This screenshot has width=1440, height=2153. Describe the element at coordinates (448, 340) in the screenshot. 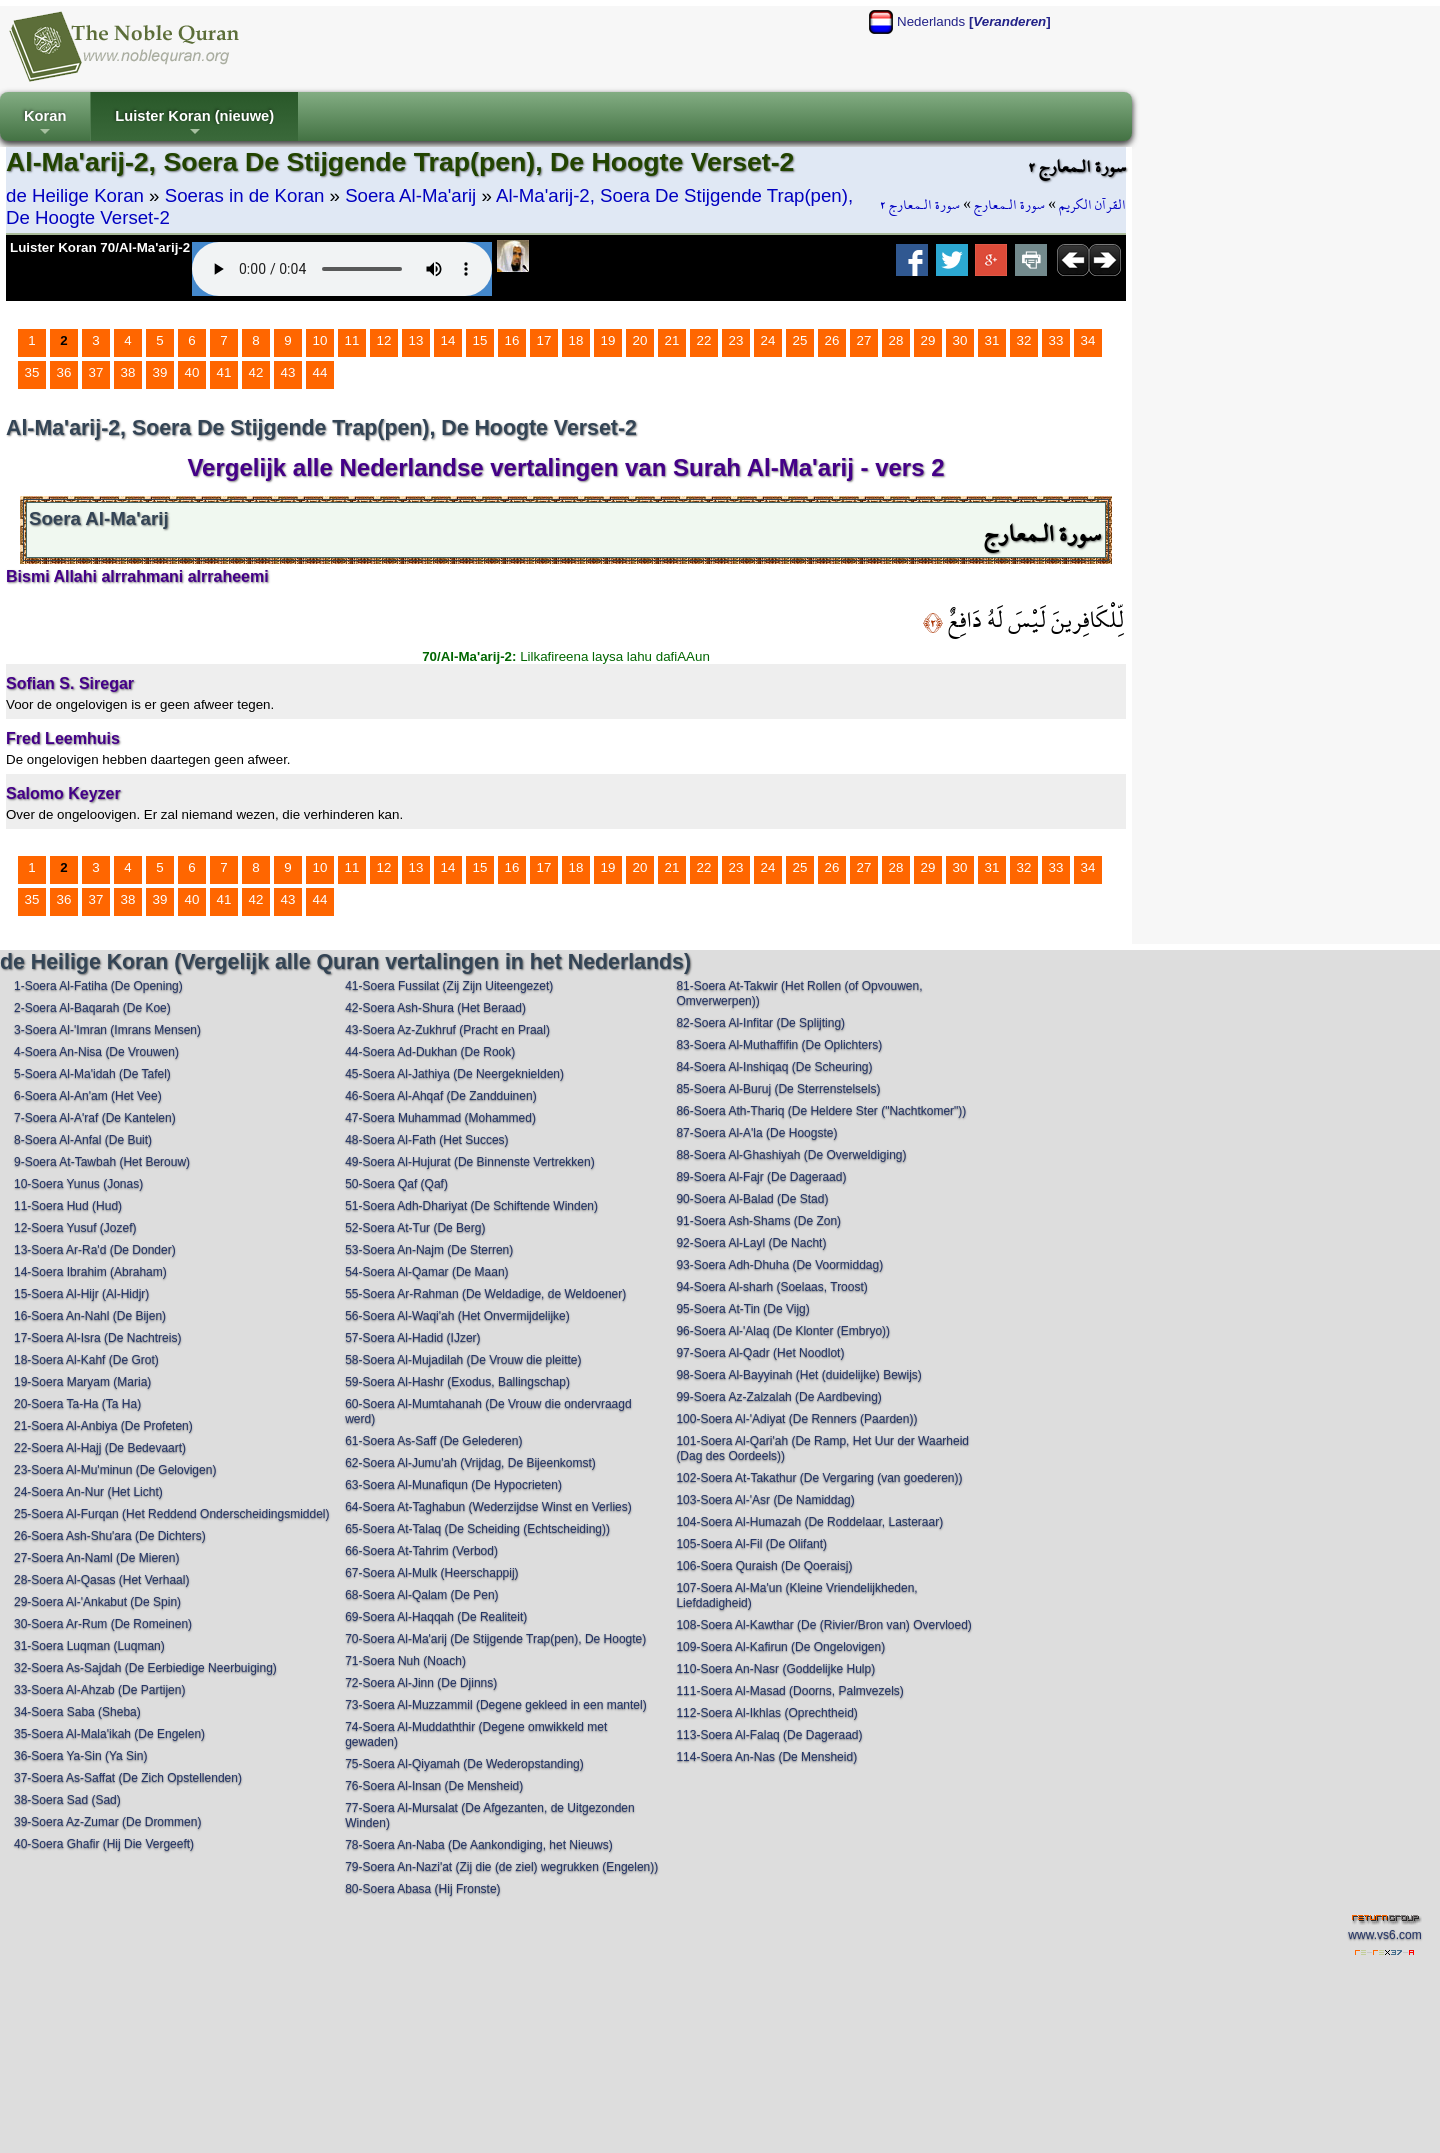

I see `14` at that location.